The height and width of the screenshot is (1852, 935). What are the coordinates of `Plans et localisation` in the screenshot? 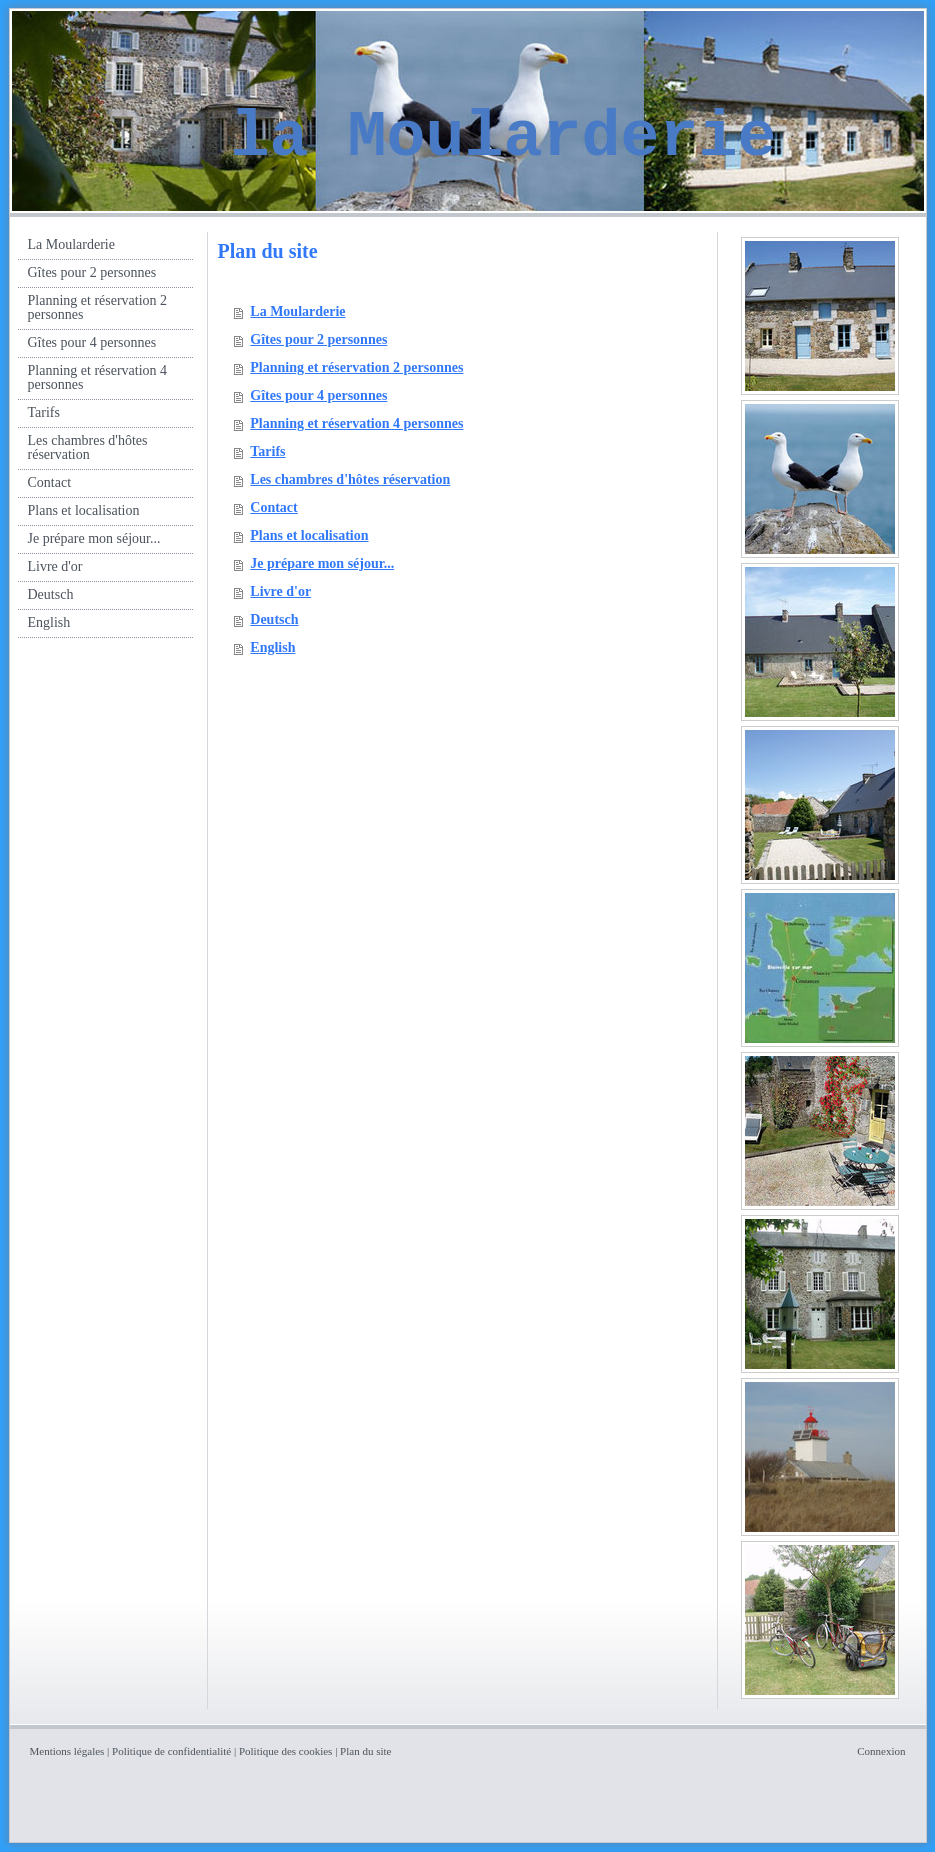 It's located at (309, 535).